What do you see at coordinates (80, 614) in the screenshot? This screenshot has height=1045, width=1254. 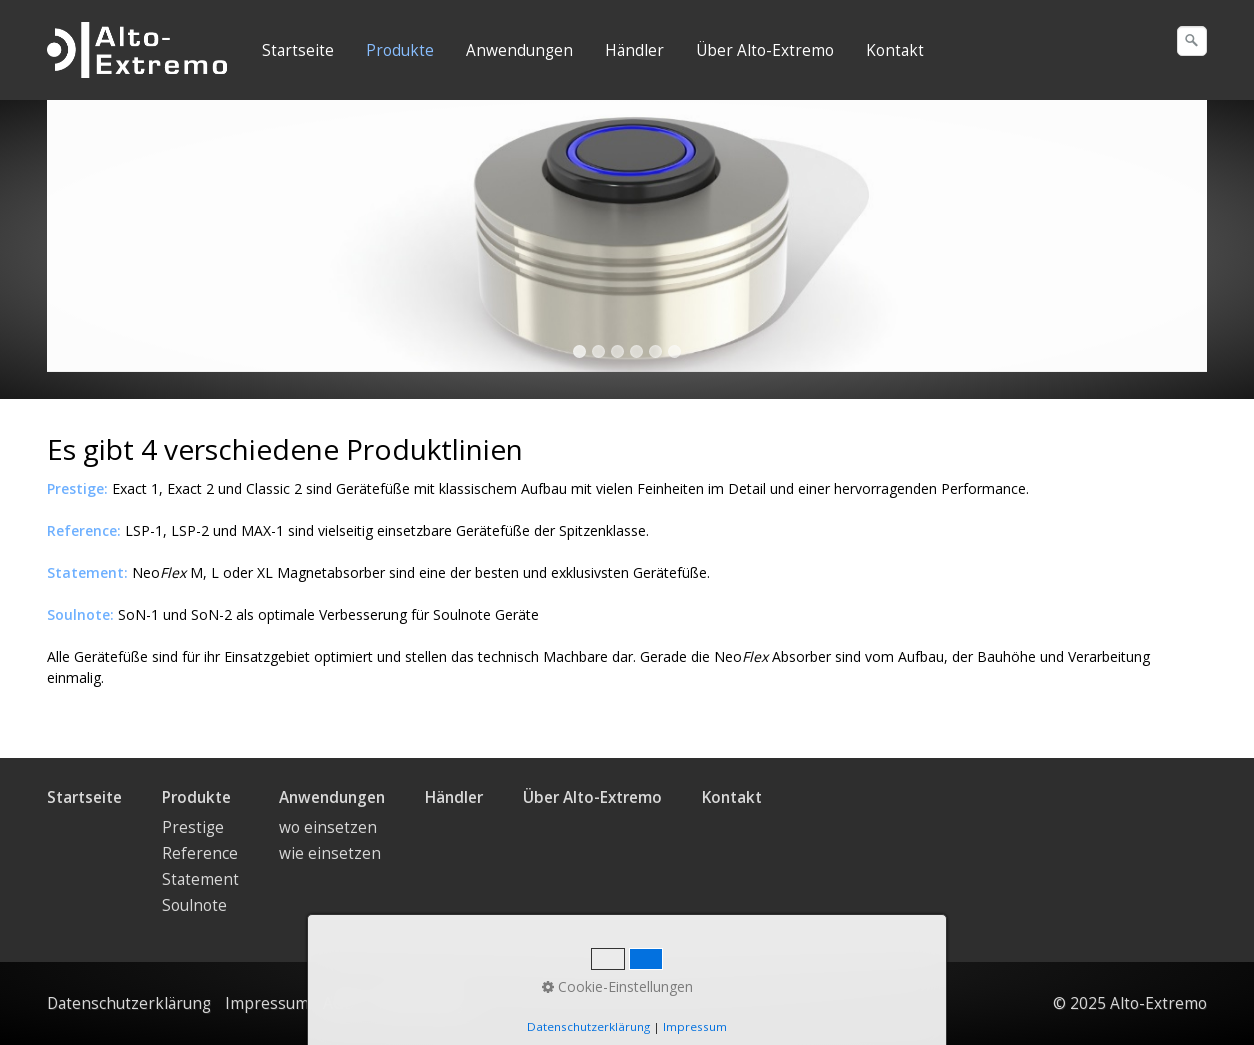 I see `Soulnote:` at bounding box center [80, 614].